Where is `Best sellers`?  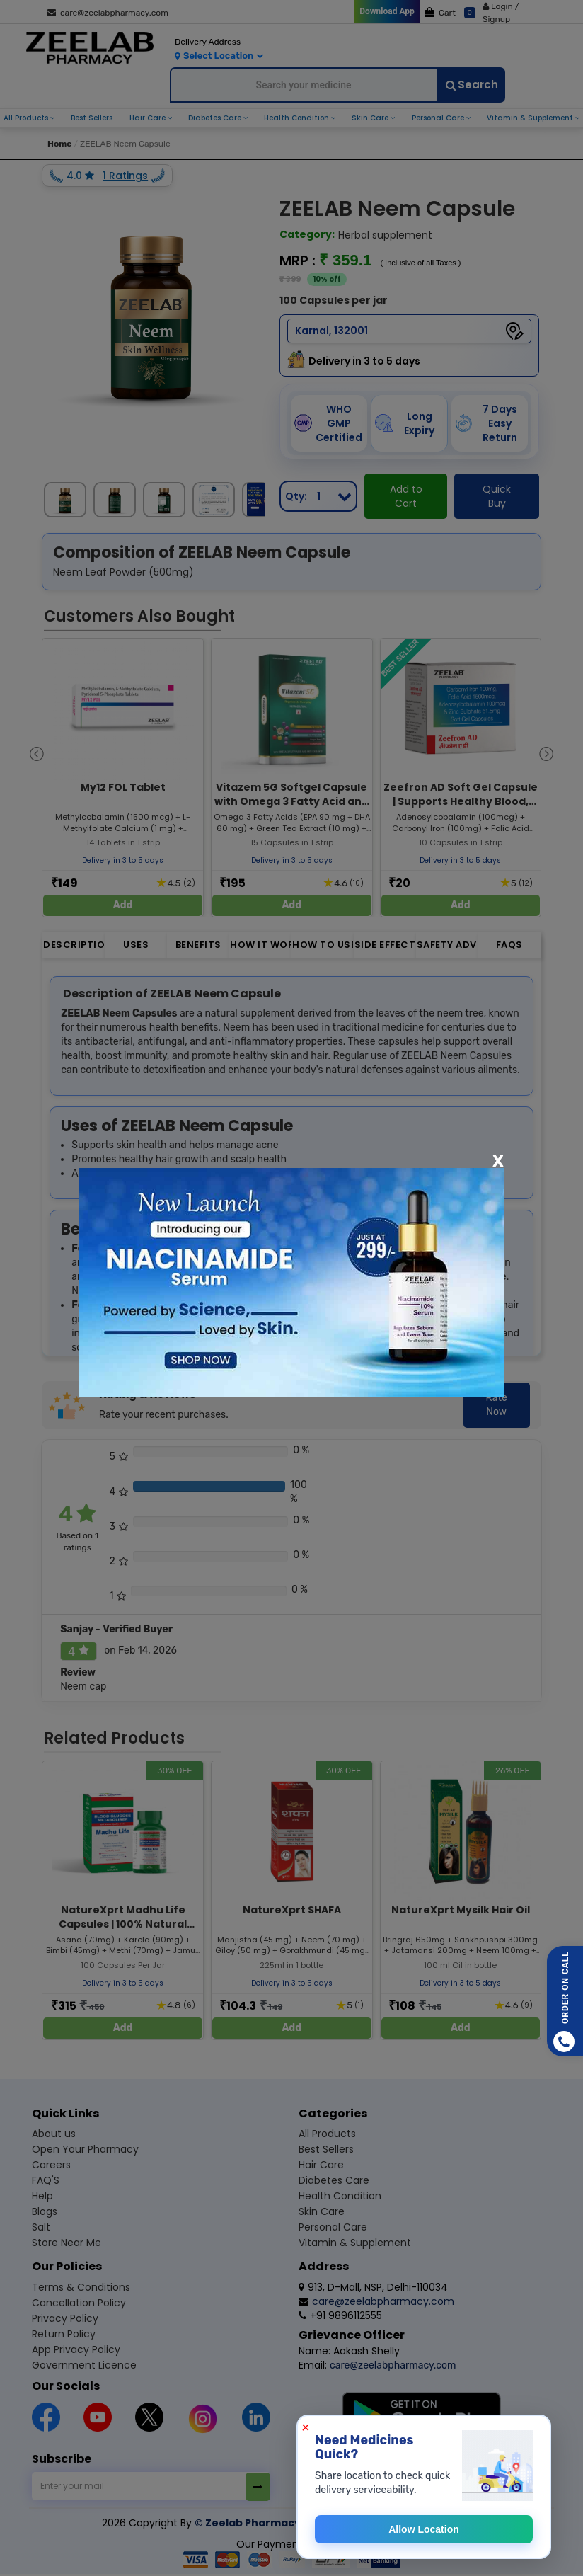
Best sellers is located at coordinates (326, 2149).